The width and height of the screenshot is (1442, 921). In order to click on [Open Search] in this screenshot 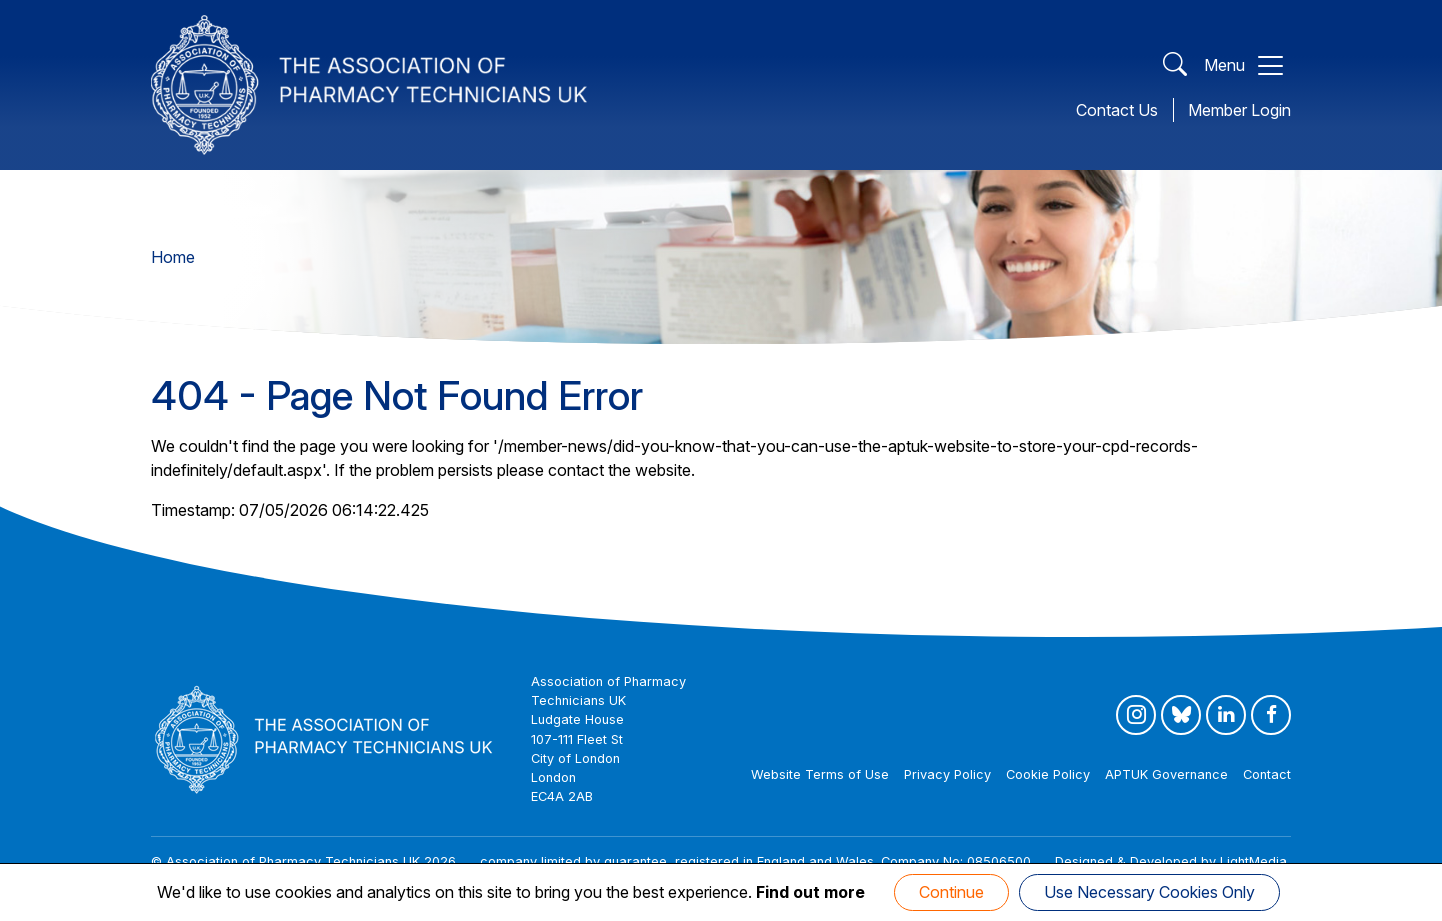, I will do `click(1175, 65)`.